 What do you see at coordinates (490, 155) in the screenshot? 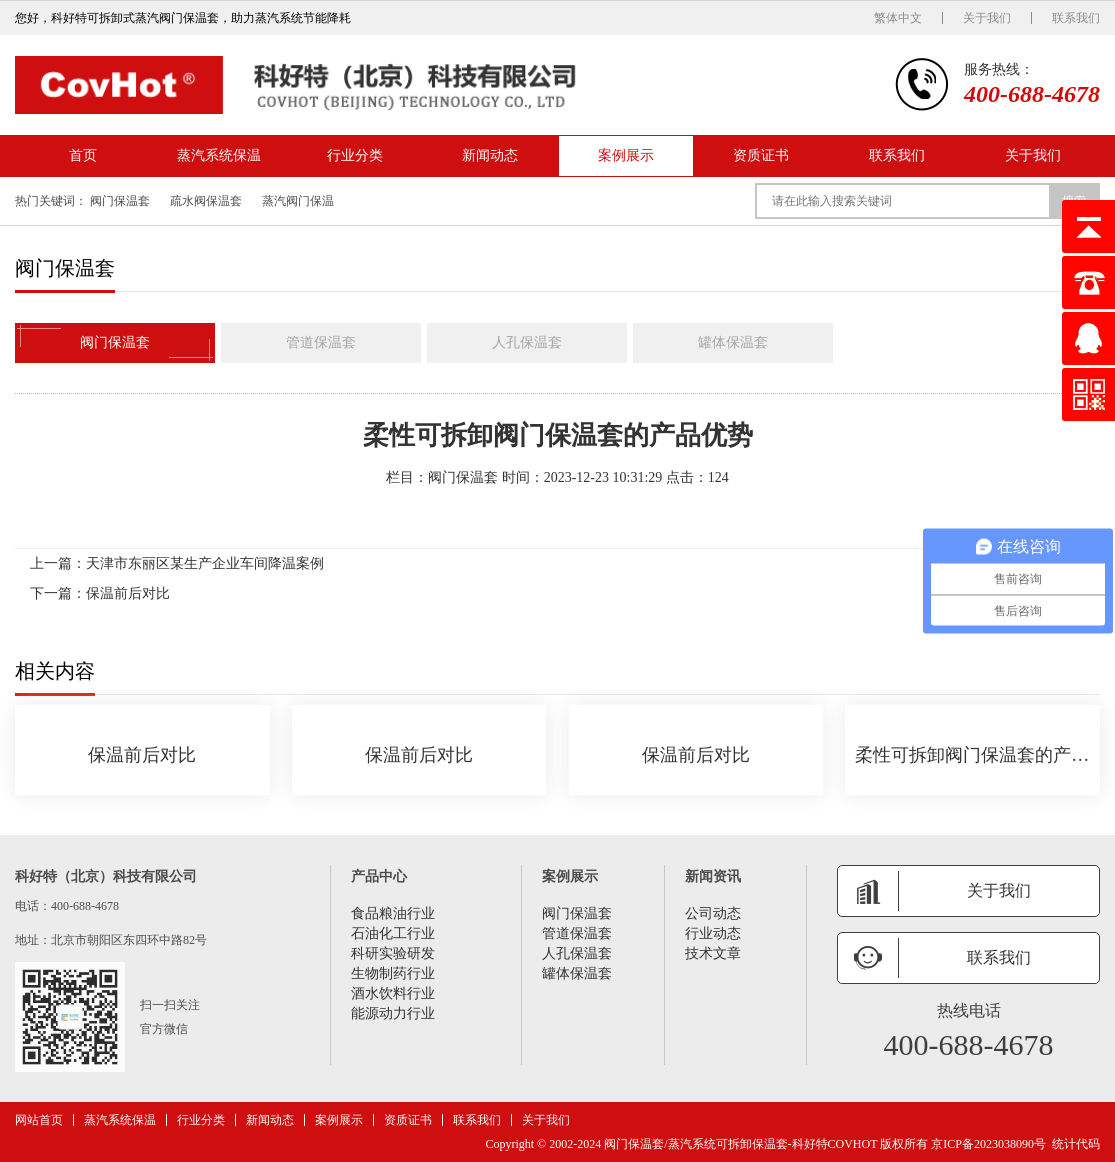
I see `新闻动态` at bounding box center [490, 155].